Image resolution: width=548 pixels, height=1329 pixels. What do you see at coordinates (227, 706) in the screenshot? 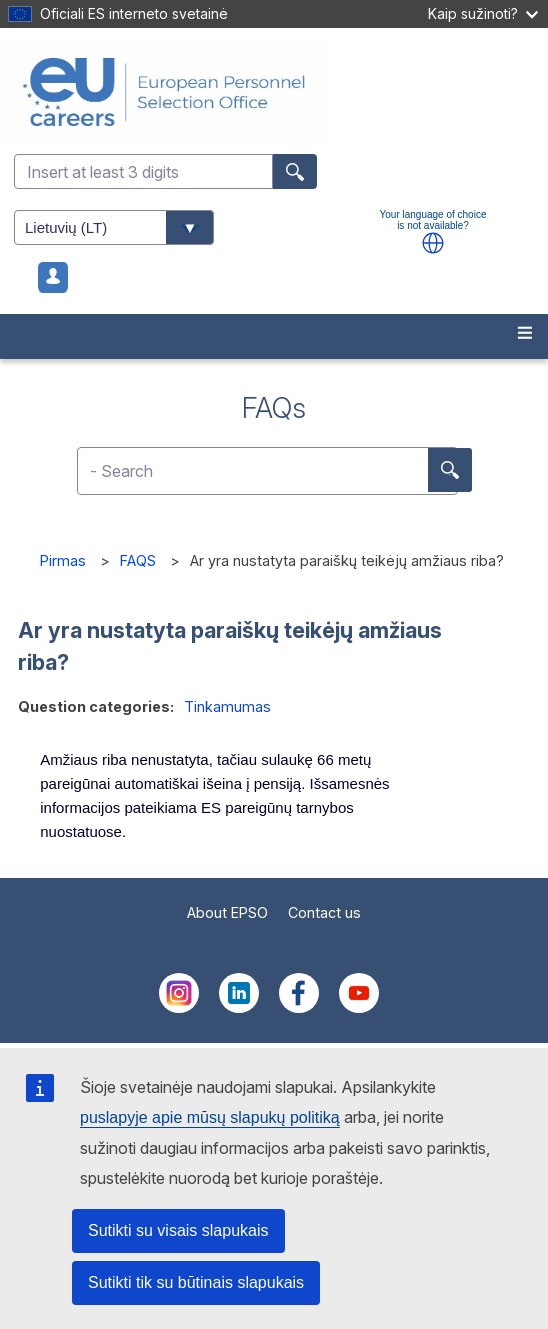
I see `Tinkamumas` at bounding box center [227, 706].